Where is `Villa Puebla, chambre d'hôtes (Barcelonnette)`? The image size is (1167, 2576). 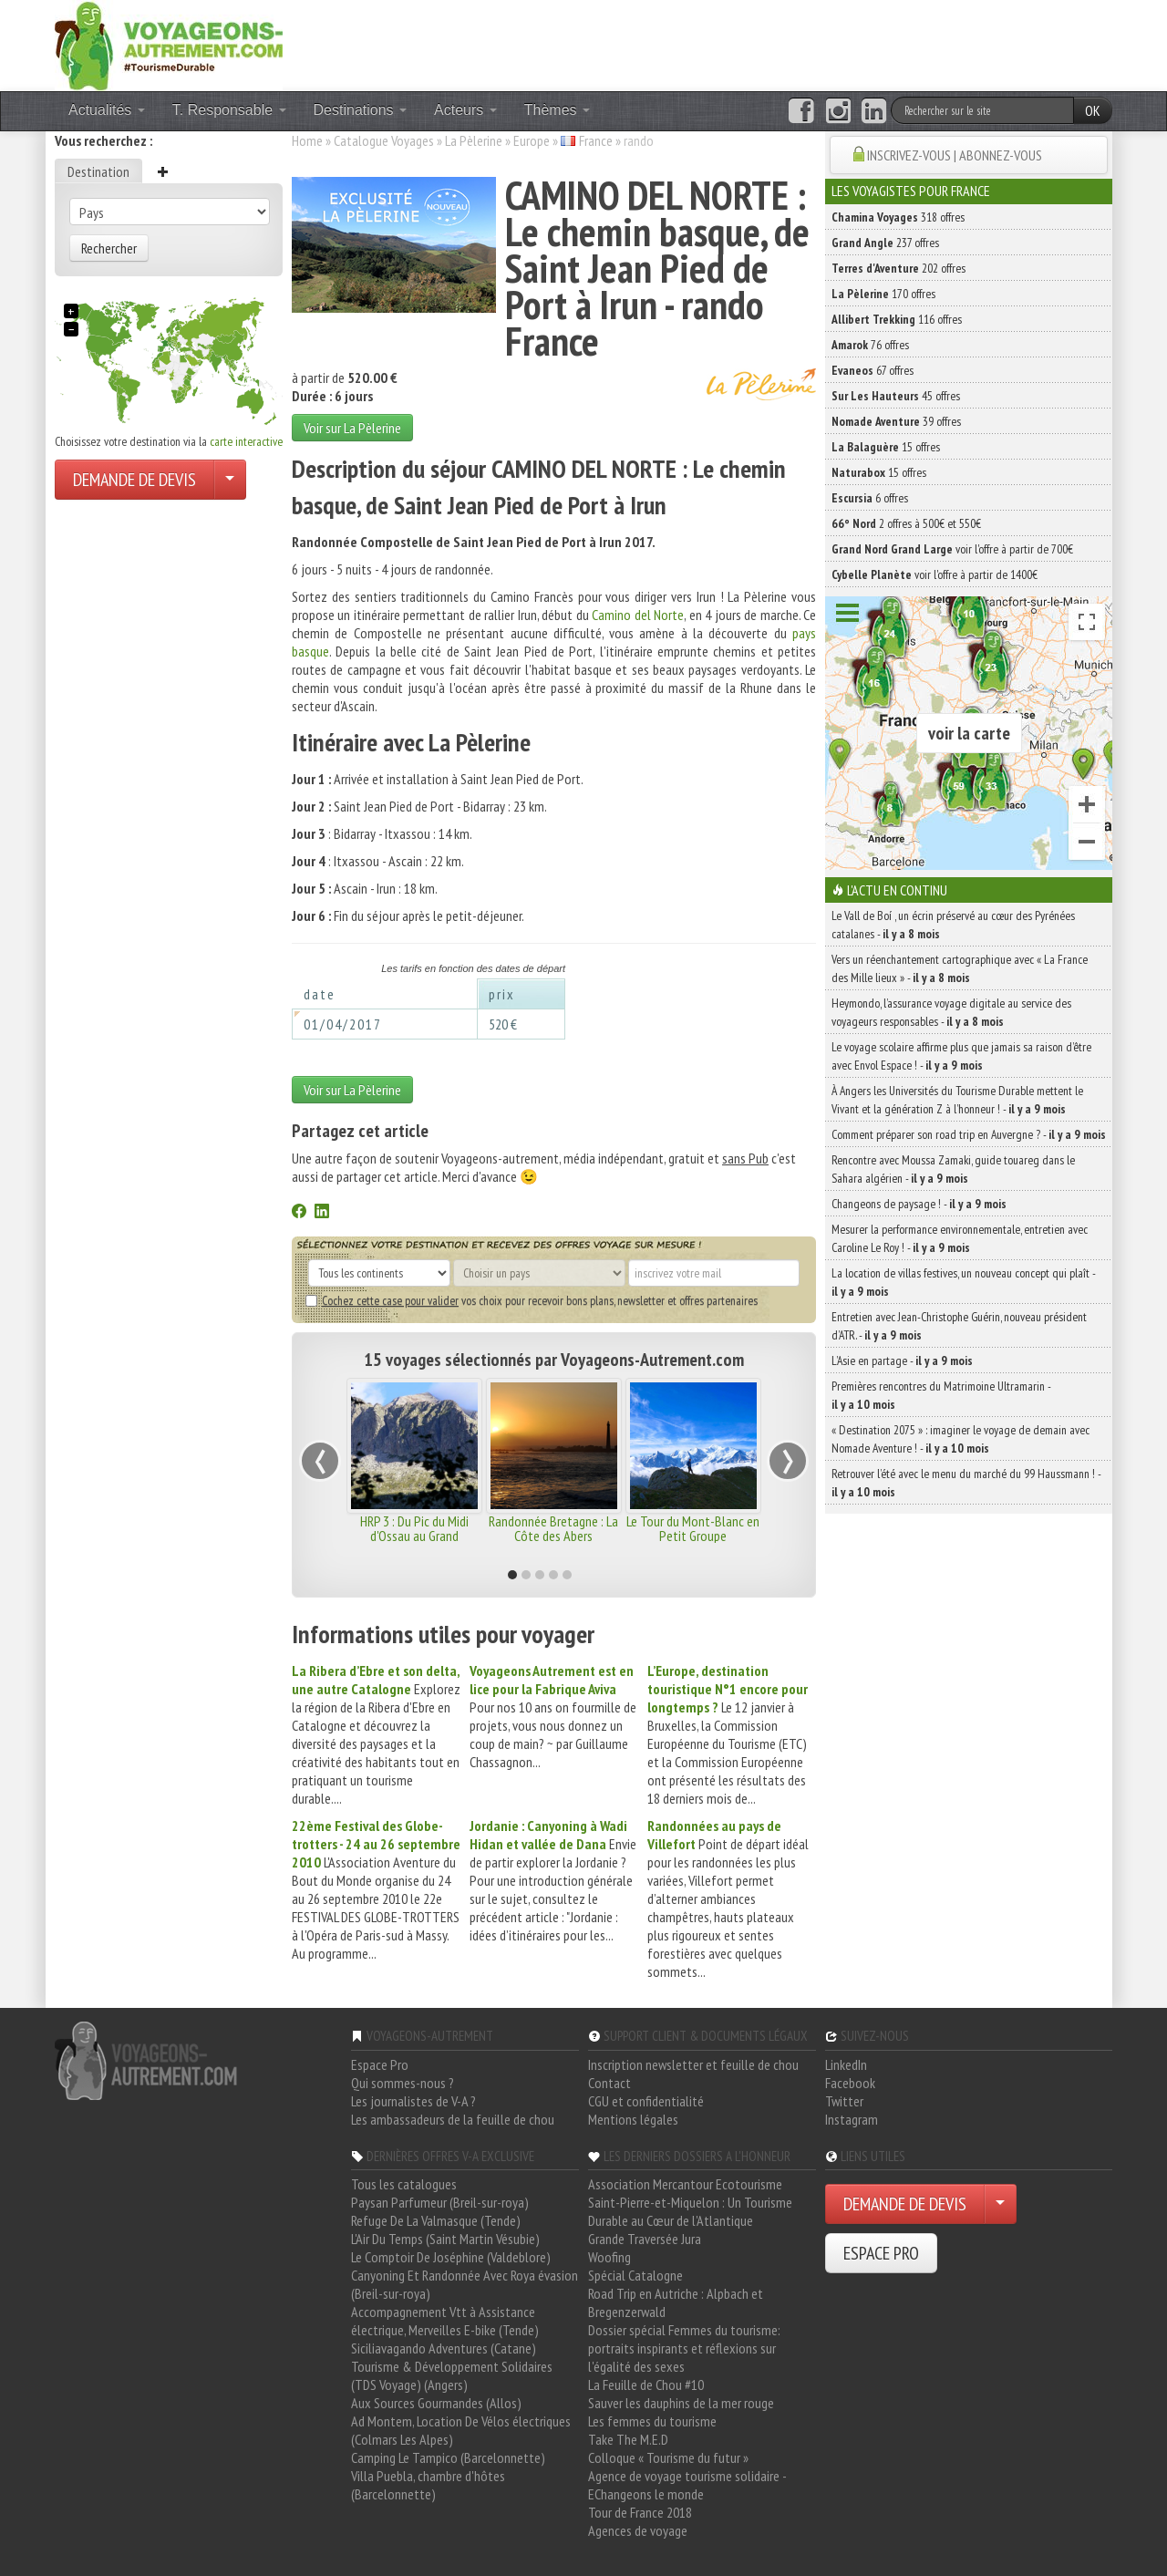 Villa Puebla, chambre d'hôtes (Barcelonnette) is located at coordinates (428, 2485).